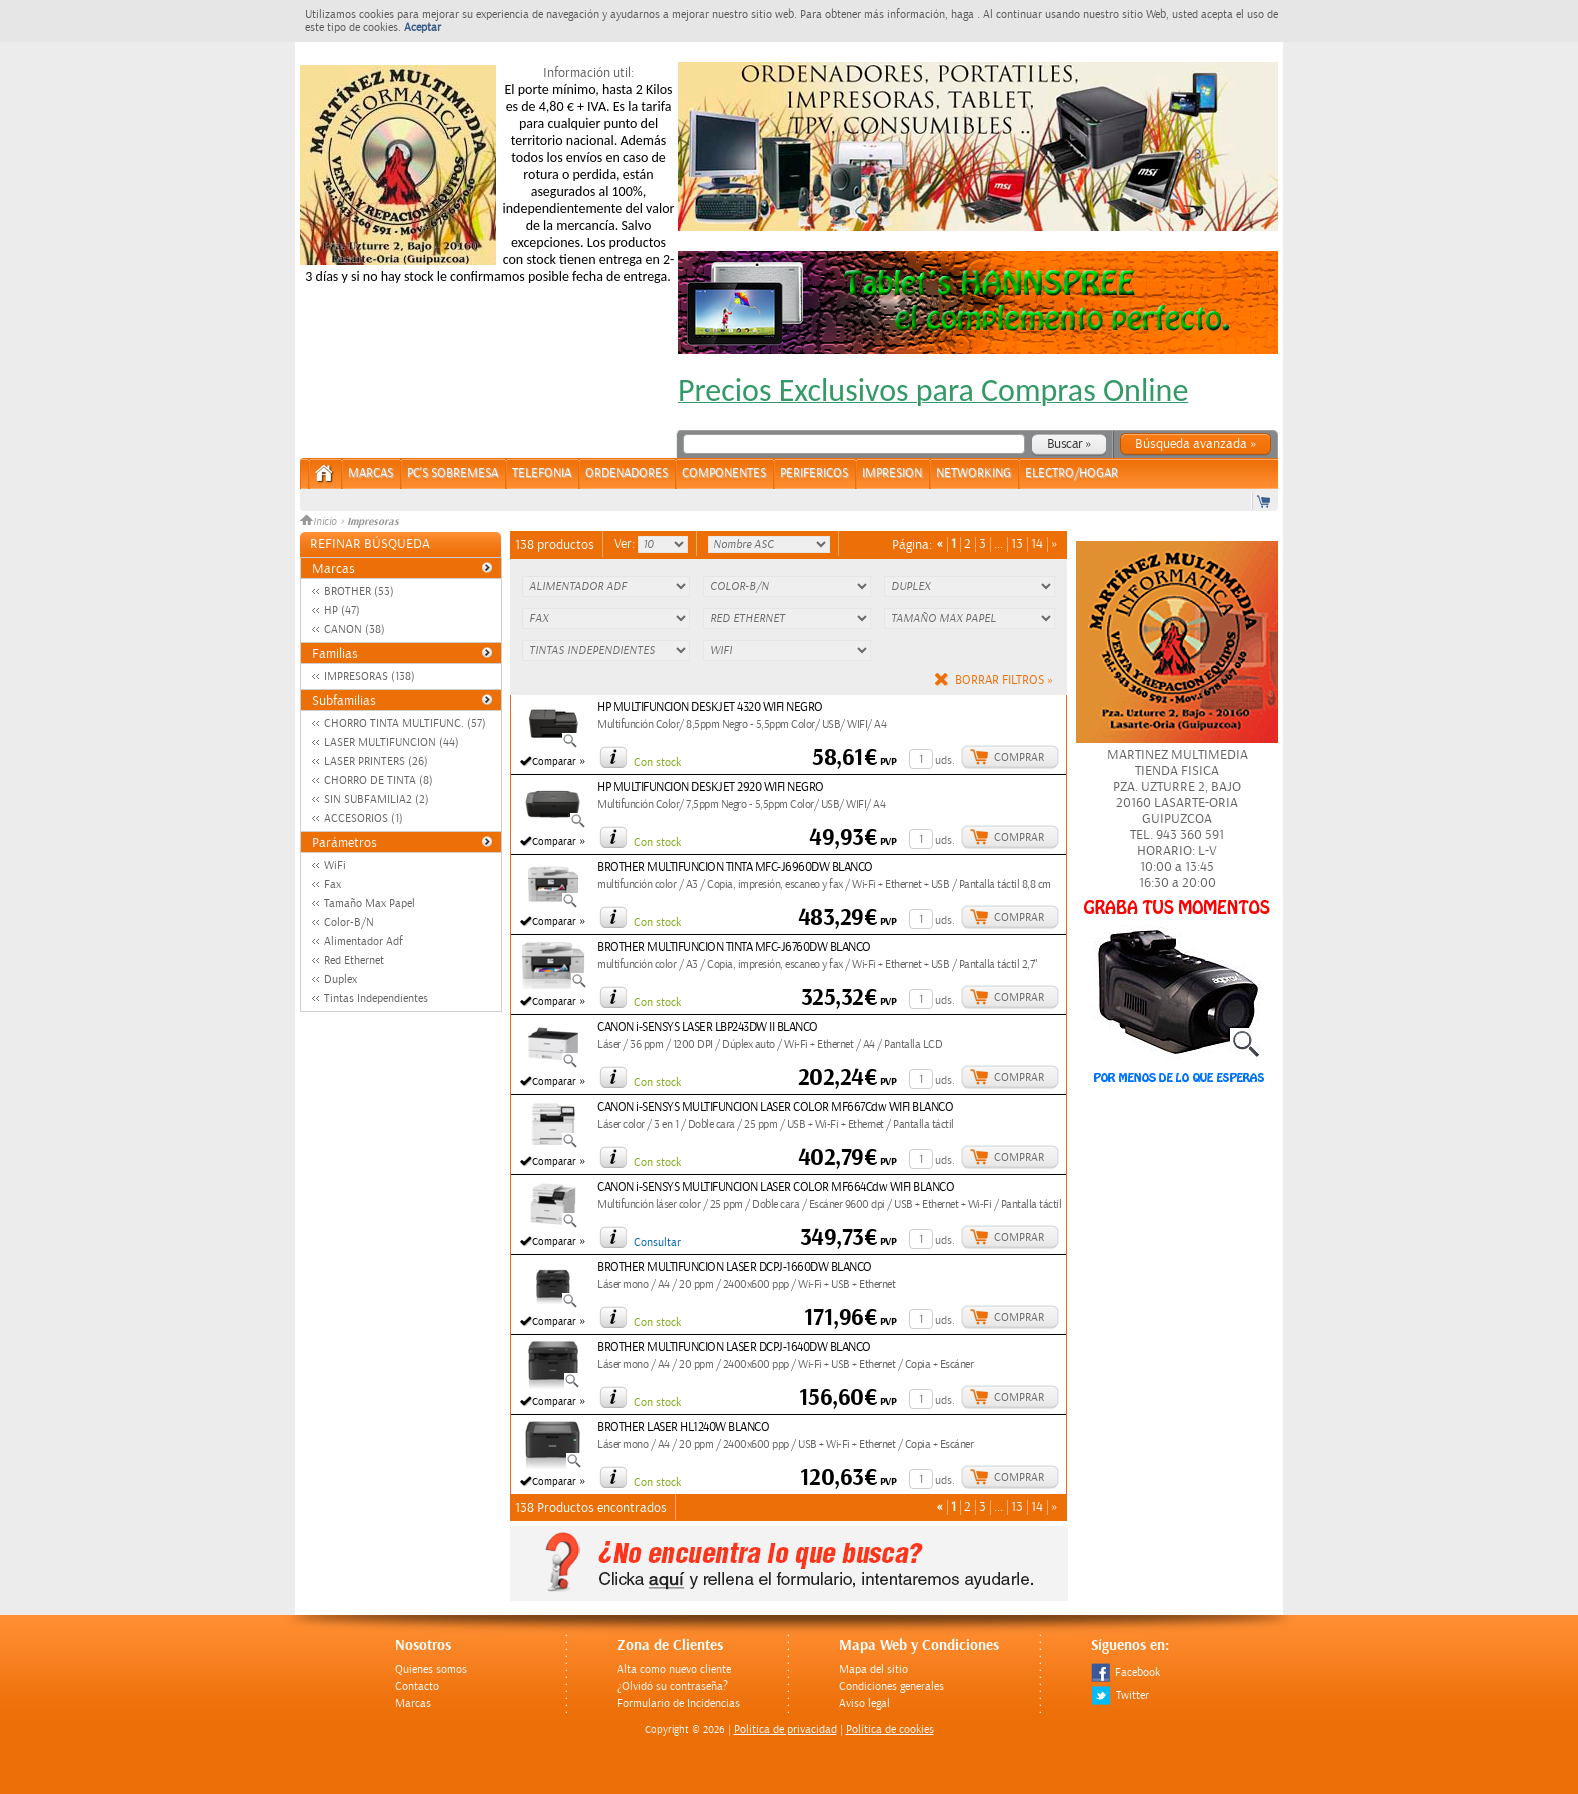  I want to click on Mapa del sitio, so click(873, 1669).